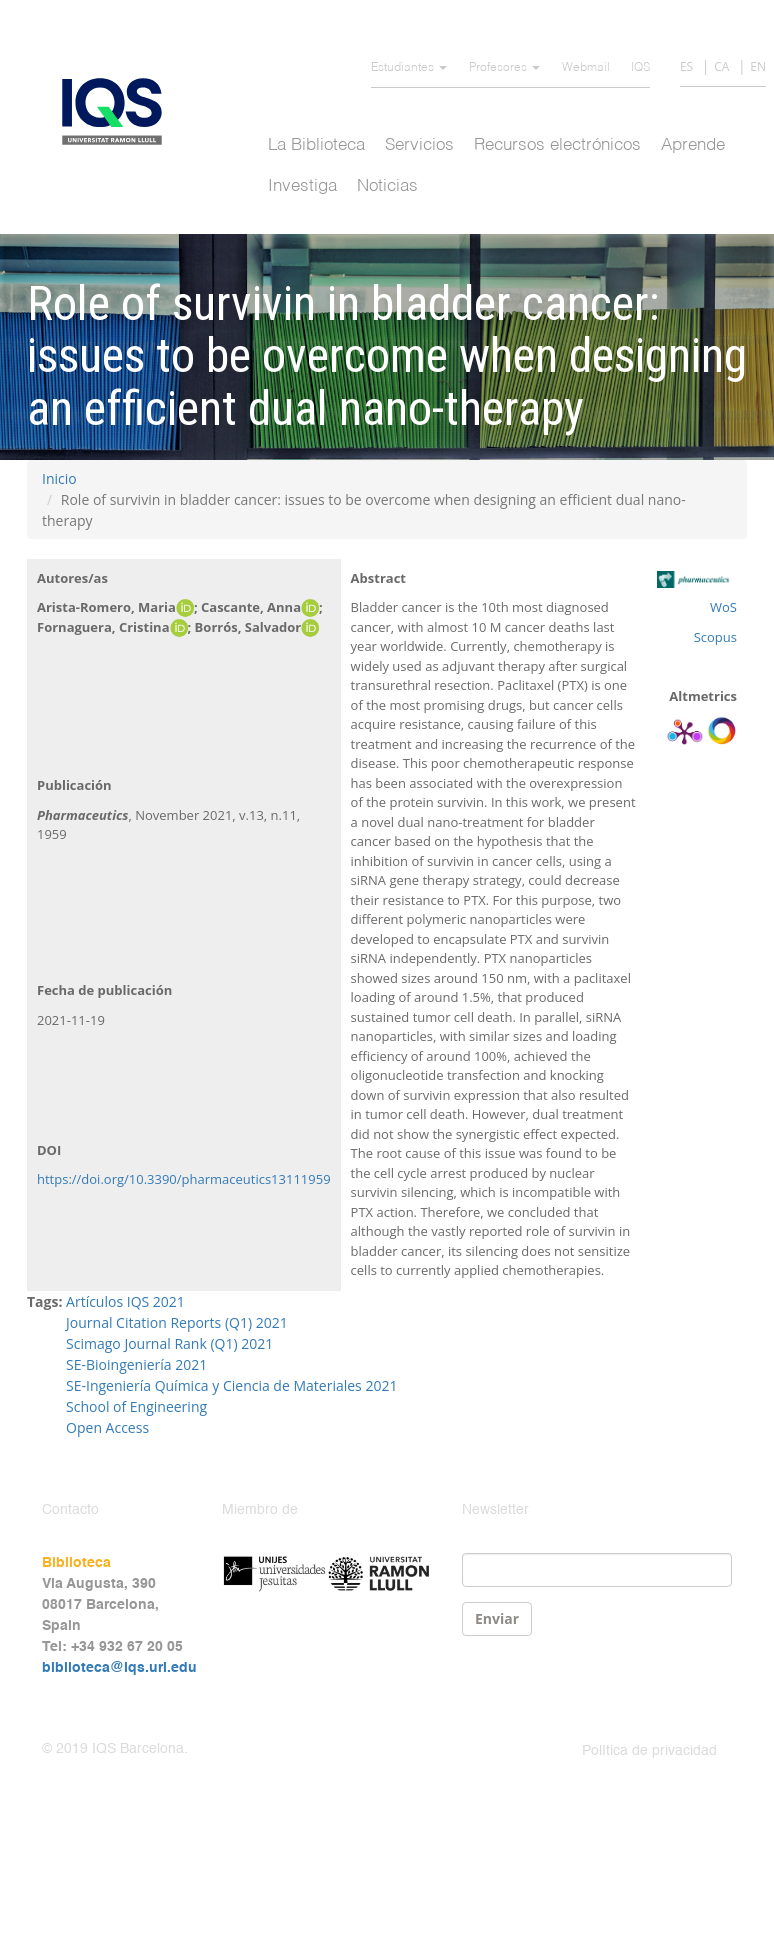  Describe the element at coordinates (169, 1343) in the screenshot. I see `Scimago Journal Rank (Q1) 2021` at that location.